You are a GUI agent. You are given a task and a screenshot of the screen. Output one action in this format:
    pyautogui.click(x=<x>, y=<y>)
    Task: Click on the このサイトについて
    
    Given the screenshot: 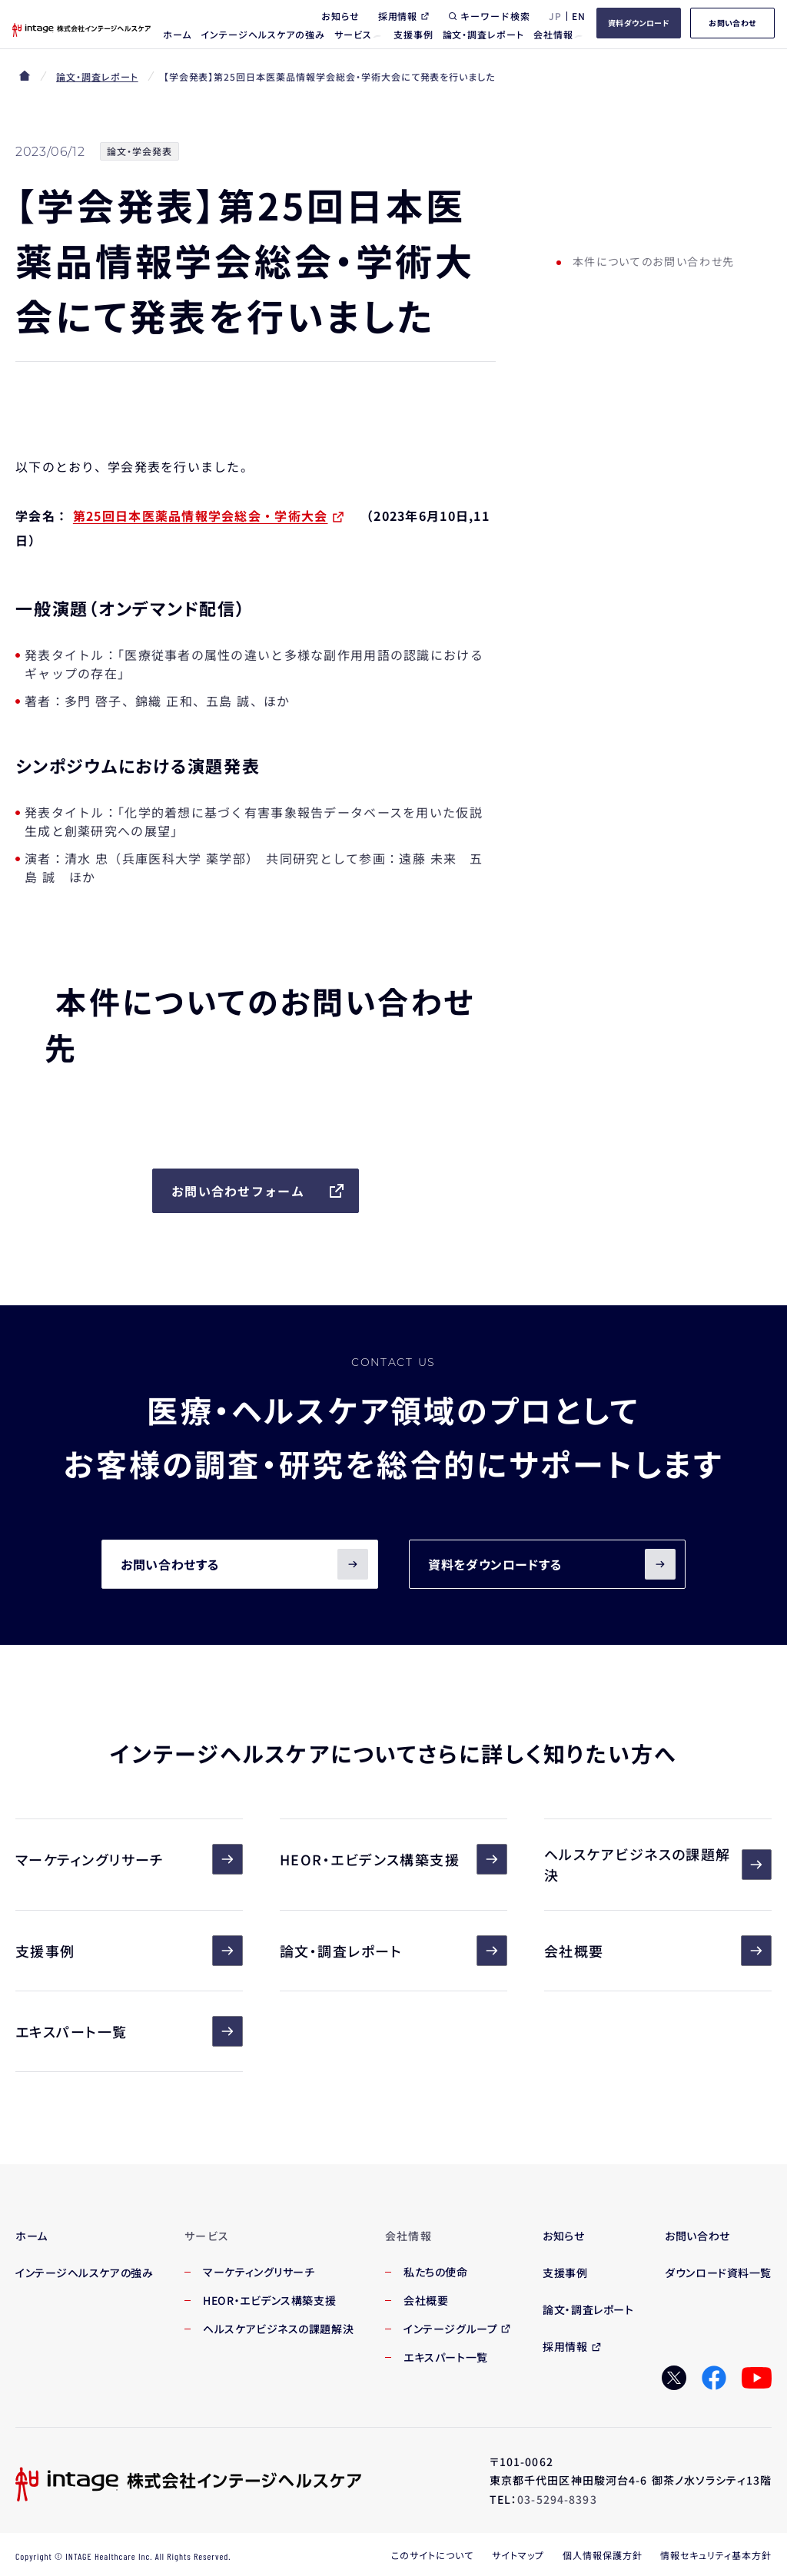 What is the action you would take?
    pyautogui.click(x=432, y=2554)
    